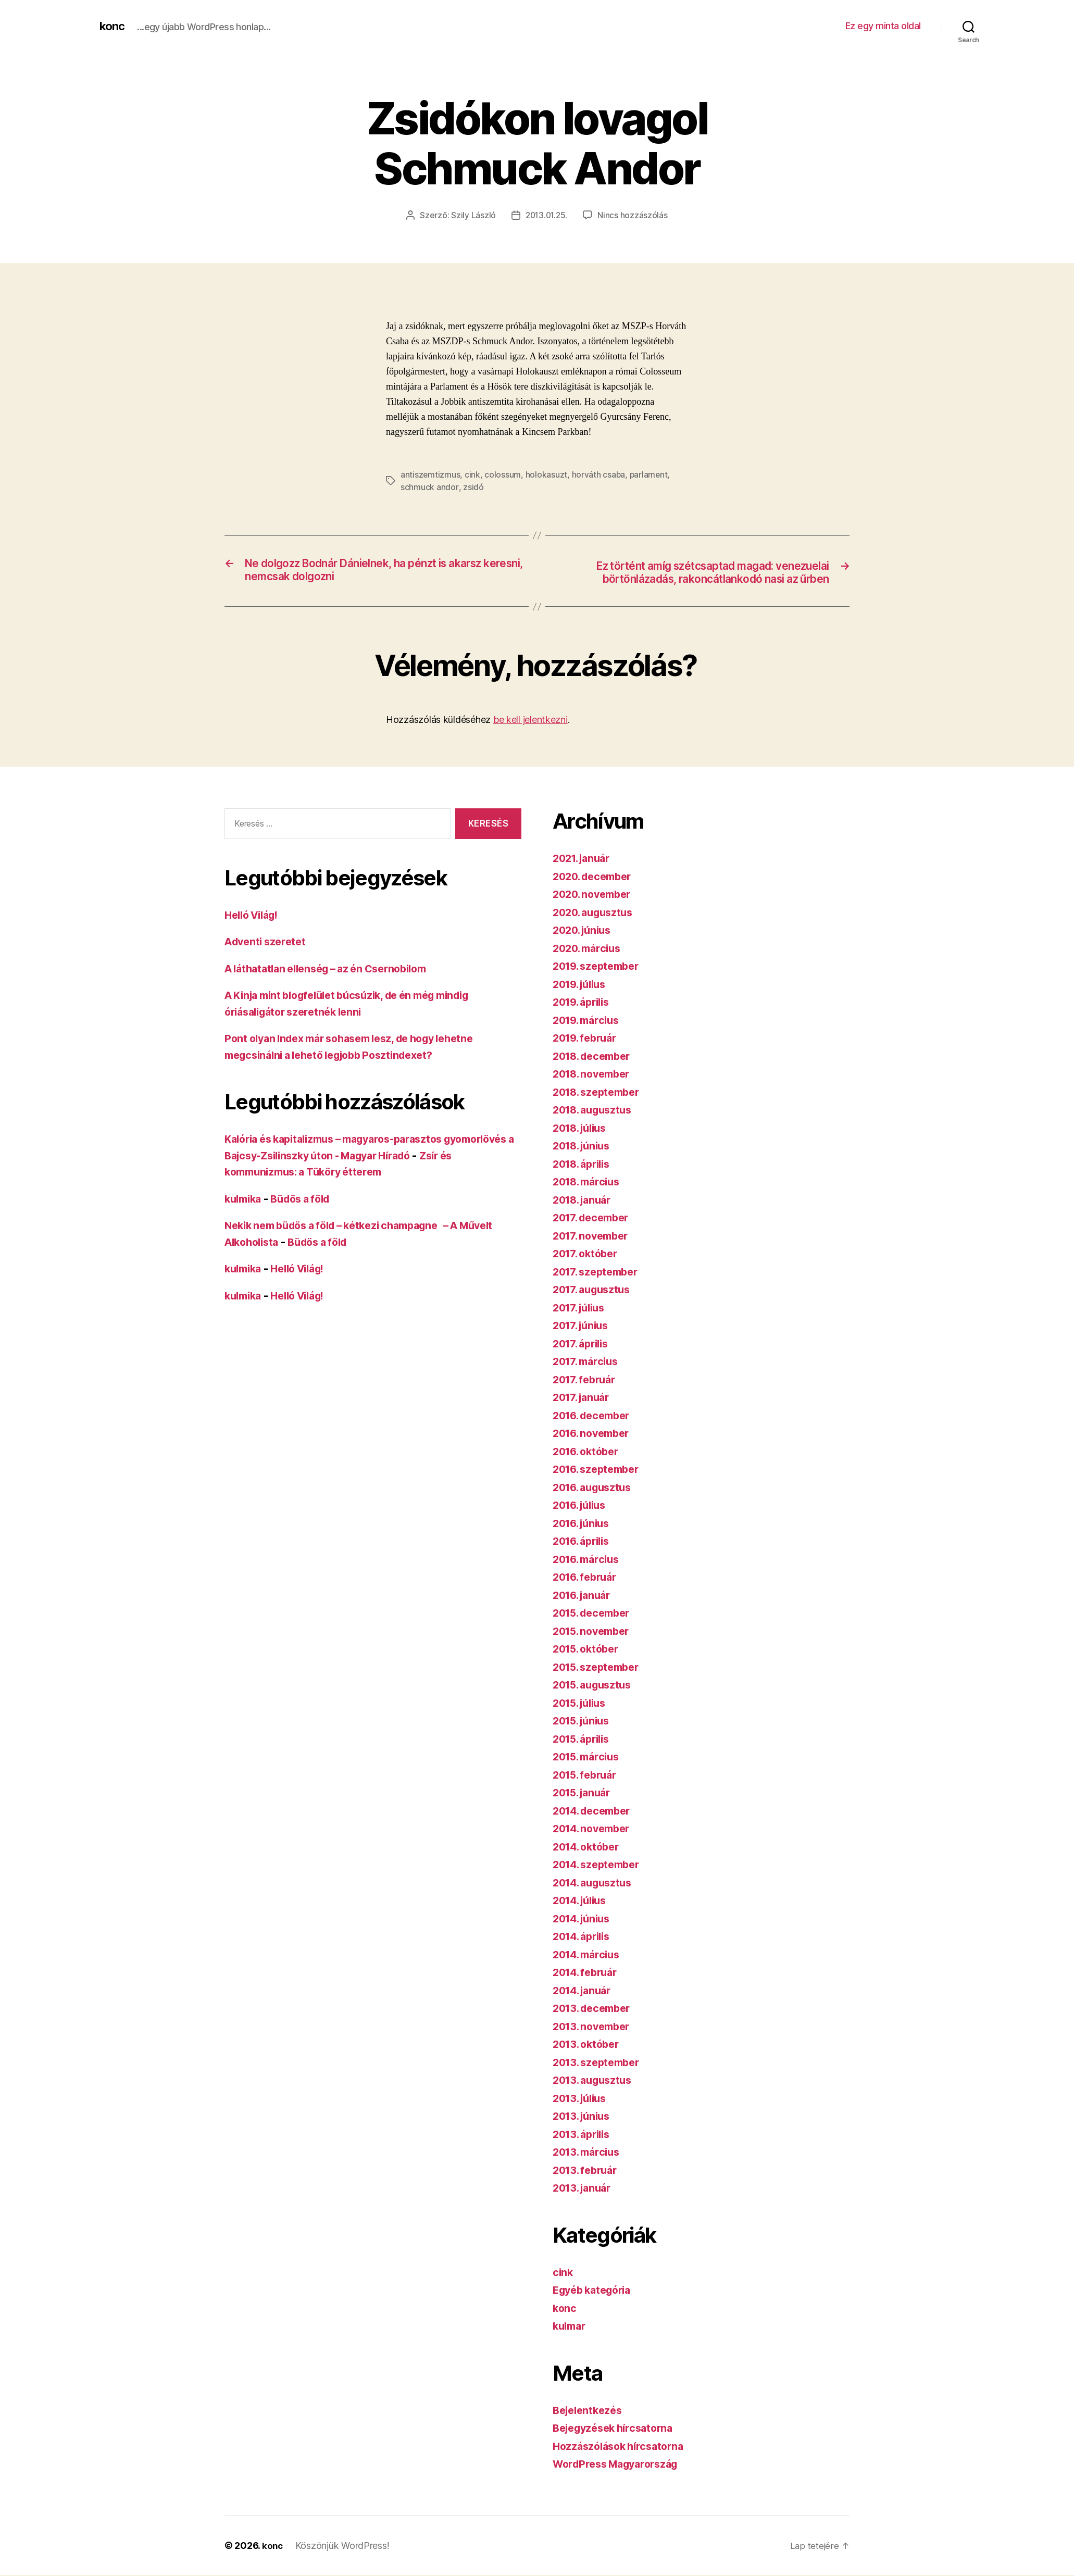  Describe the element at coordinates (595, 1416) in the screenshot. I see `2016. december` at that location.